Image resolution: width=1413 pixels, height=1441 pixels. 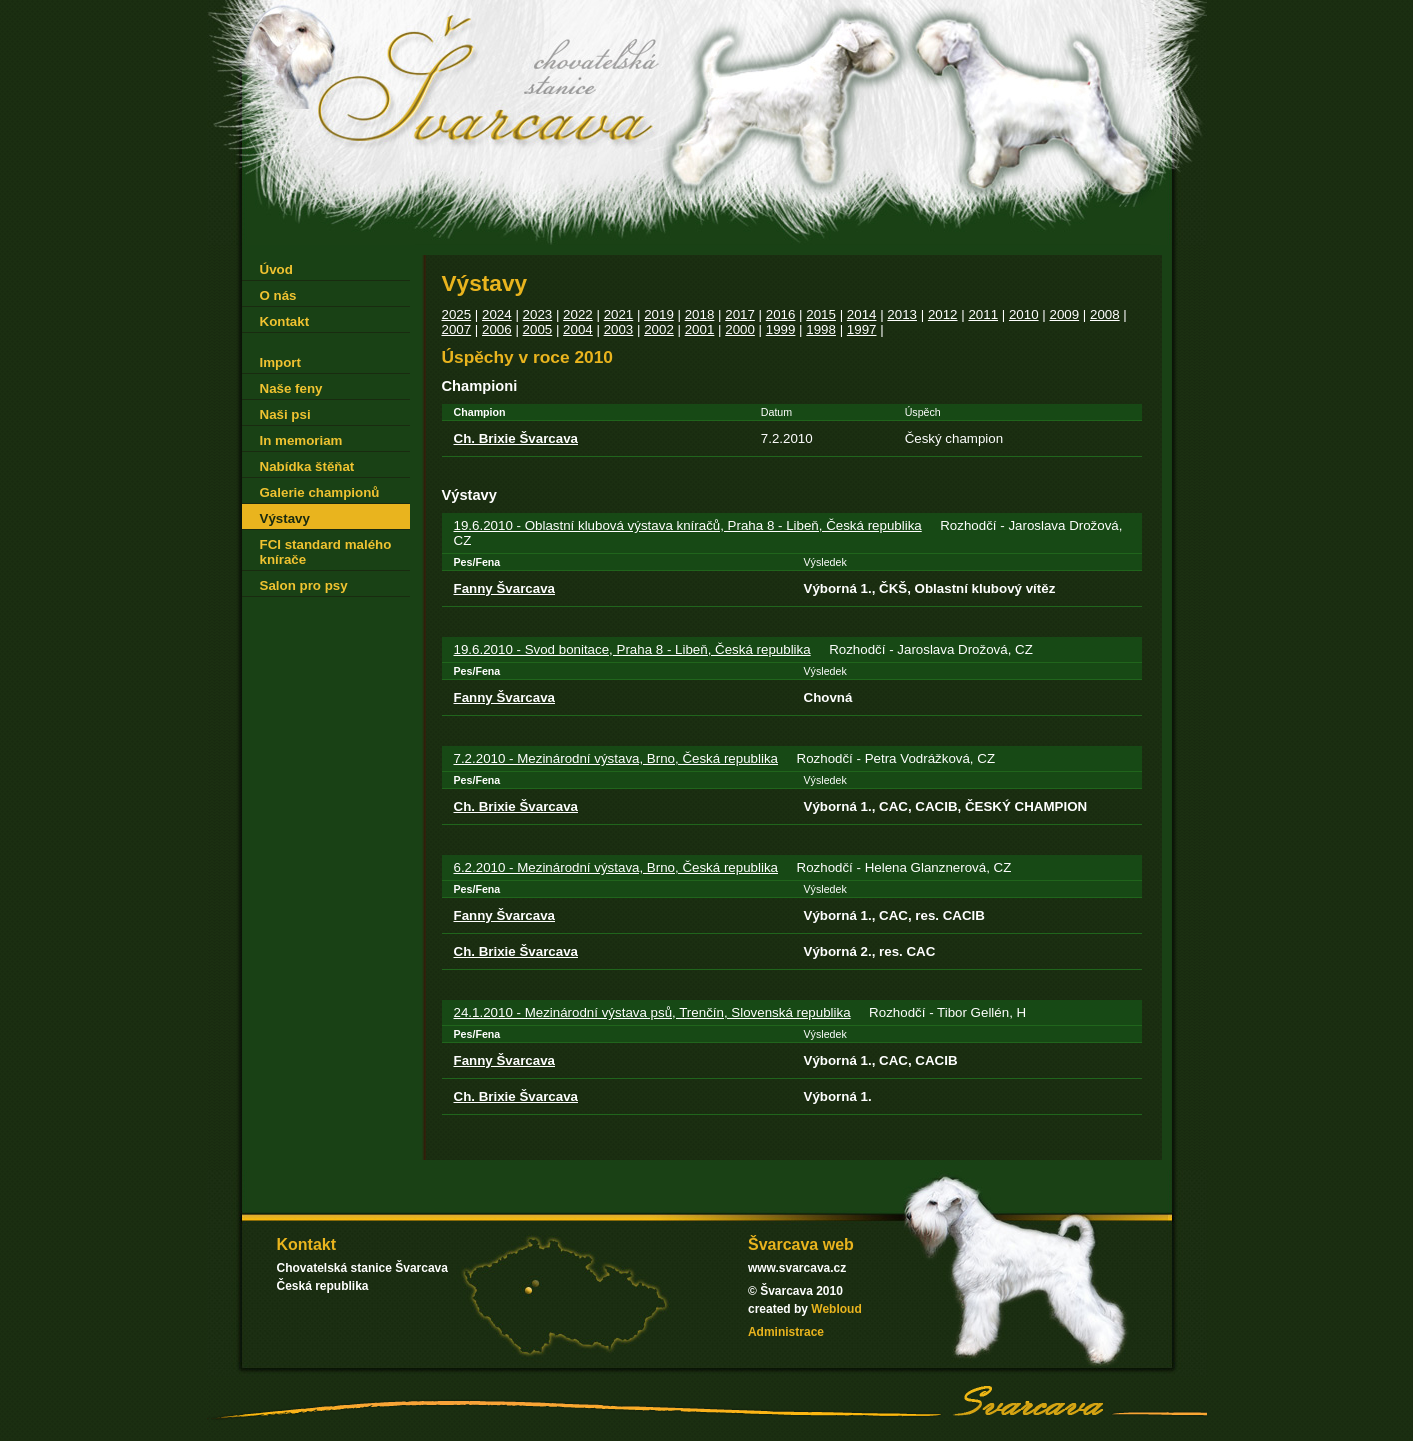 I want to click on 2010, so click(x=1024, y=314).